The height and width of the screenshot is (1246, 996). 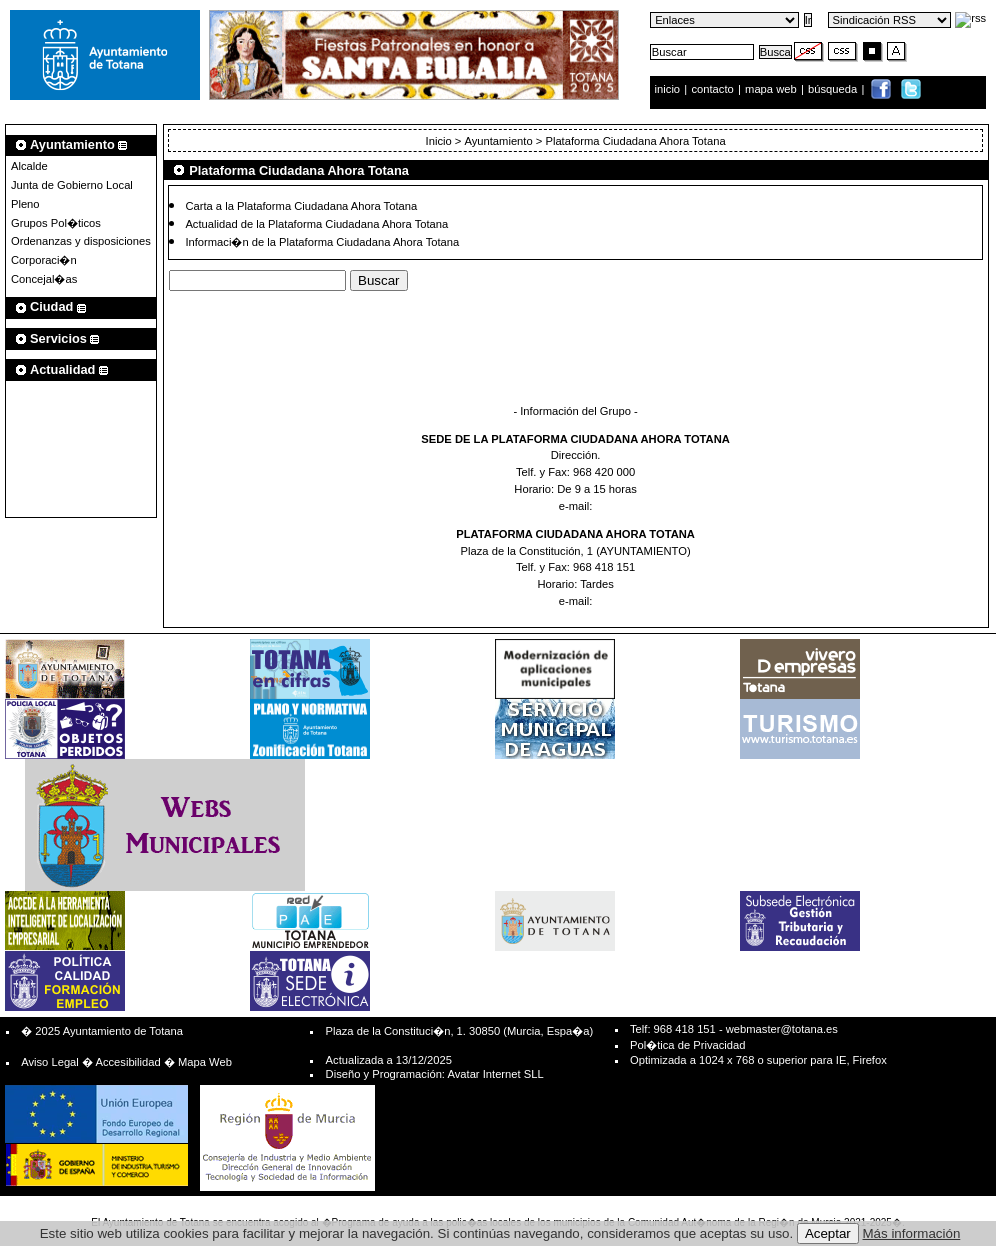 What do you see at coordinates (440, 141) in the screenshot?
I see `Inicio` at bounding box center [440, 141].